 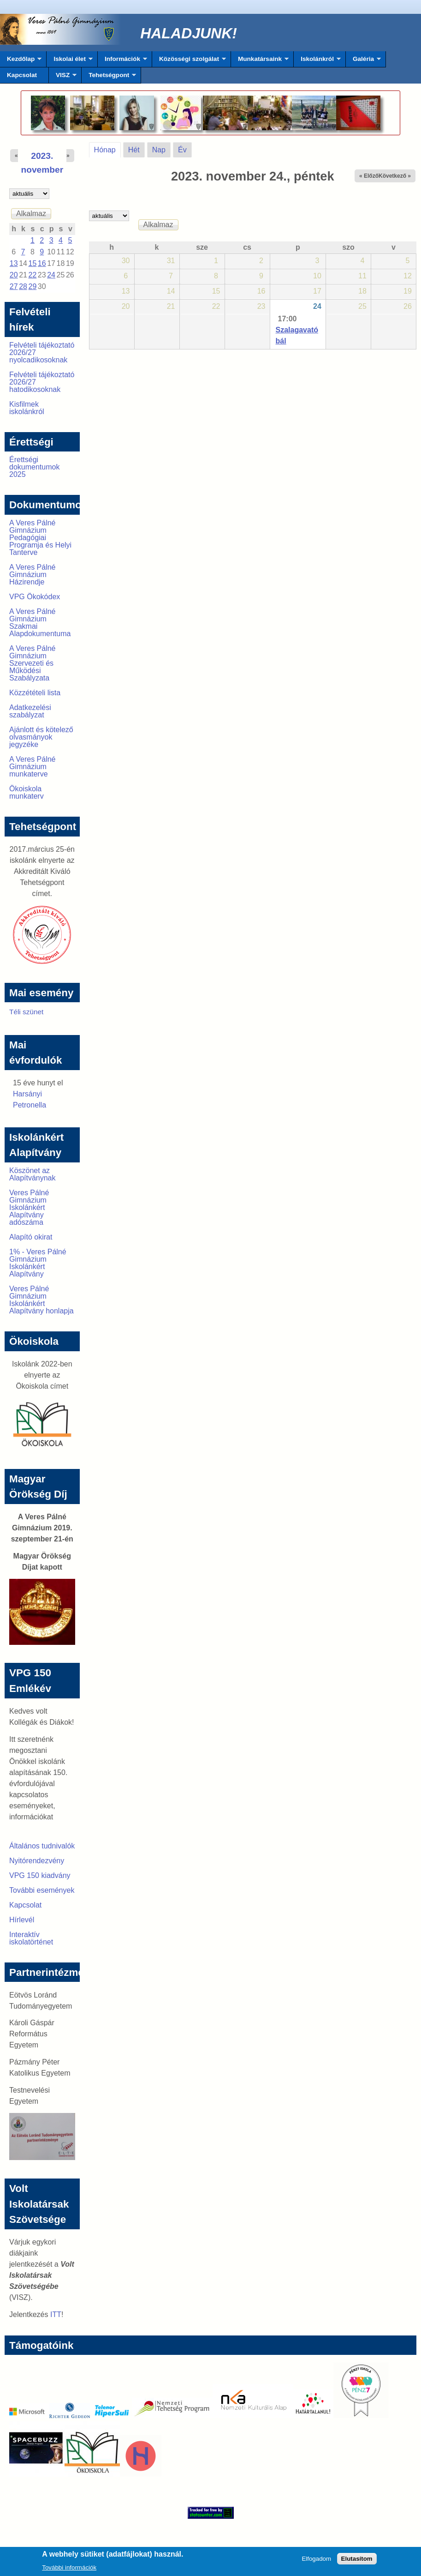 What do you see at coordinates (22, 75) in the screenshot?
I see `Kapcsolat` at bounding box center [22, 75].